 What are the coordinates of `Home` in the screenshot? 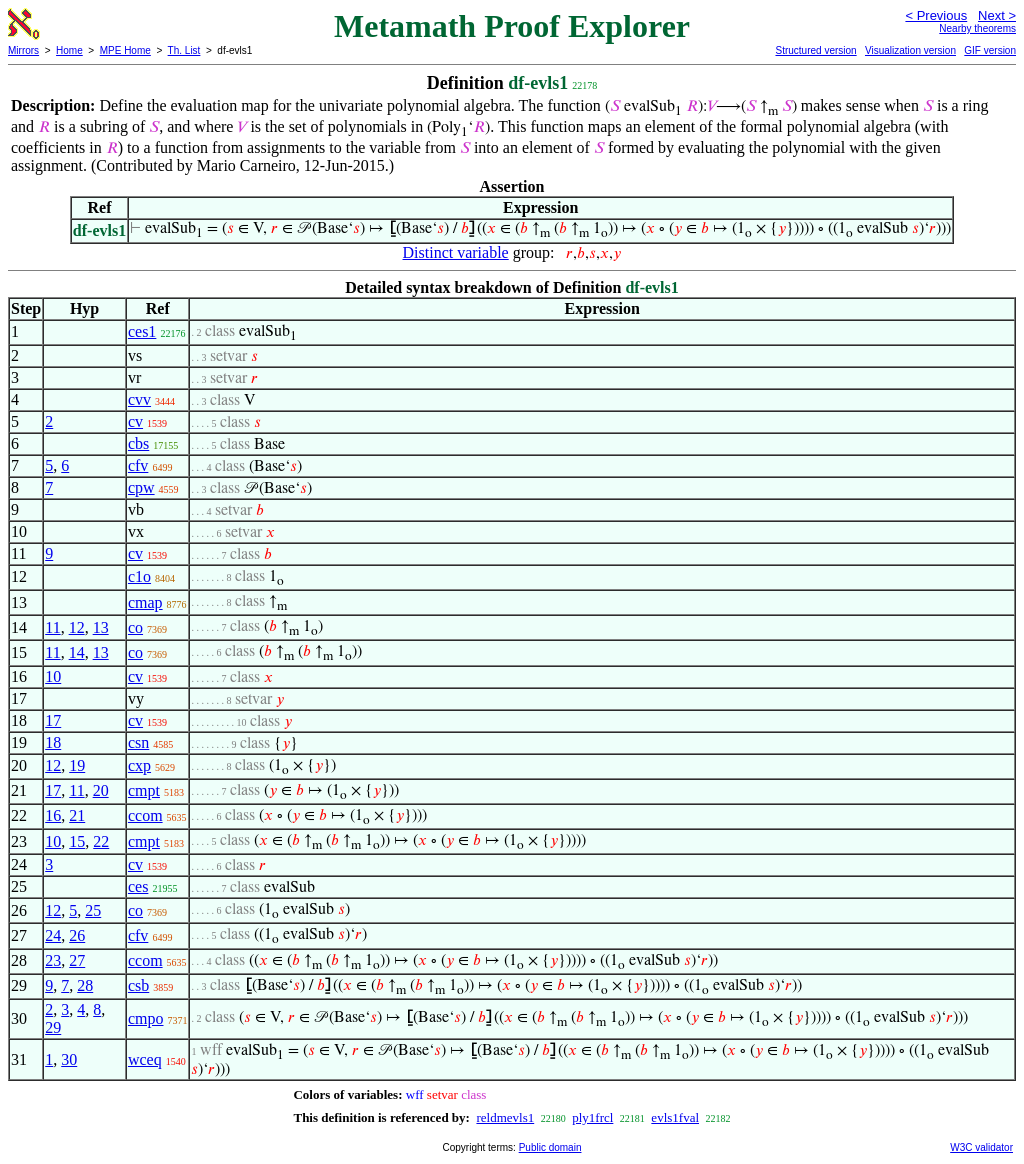 It's located at (69, 50).